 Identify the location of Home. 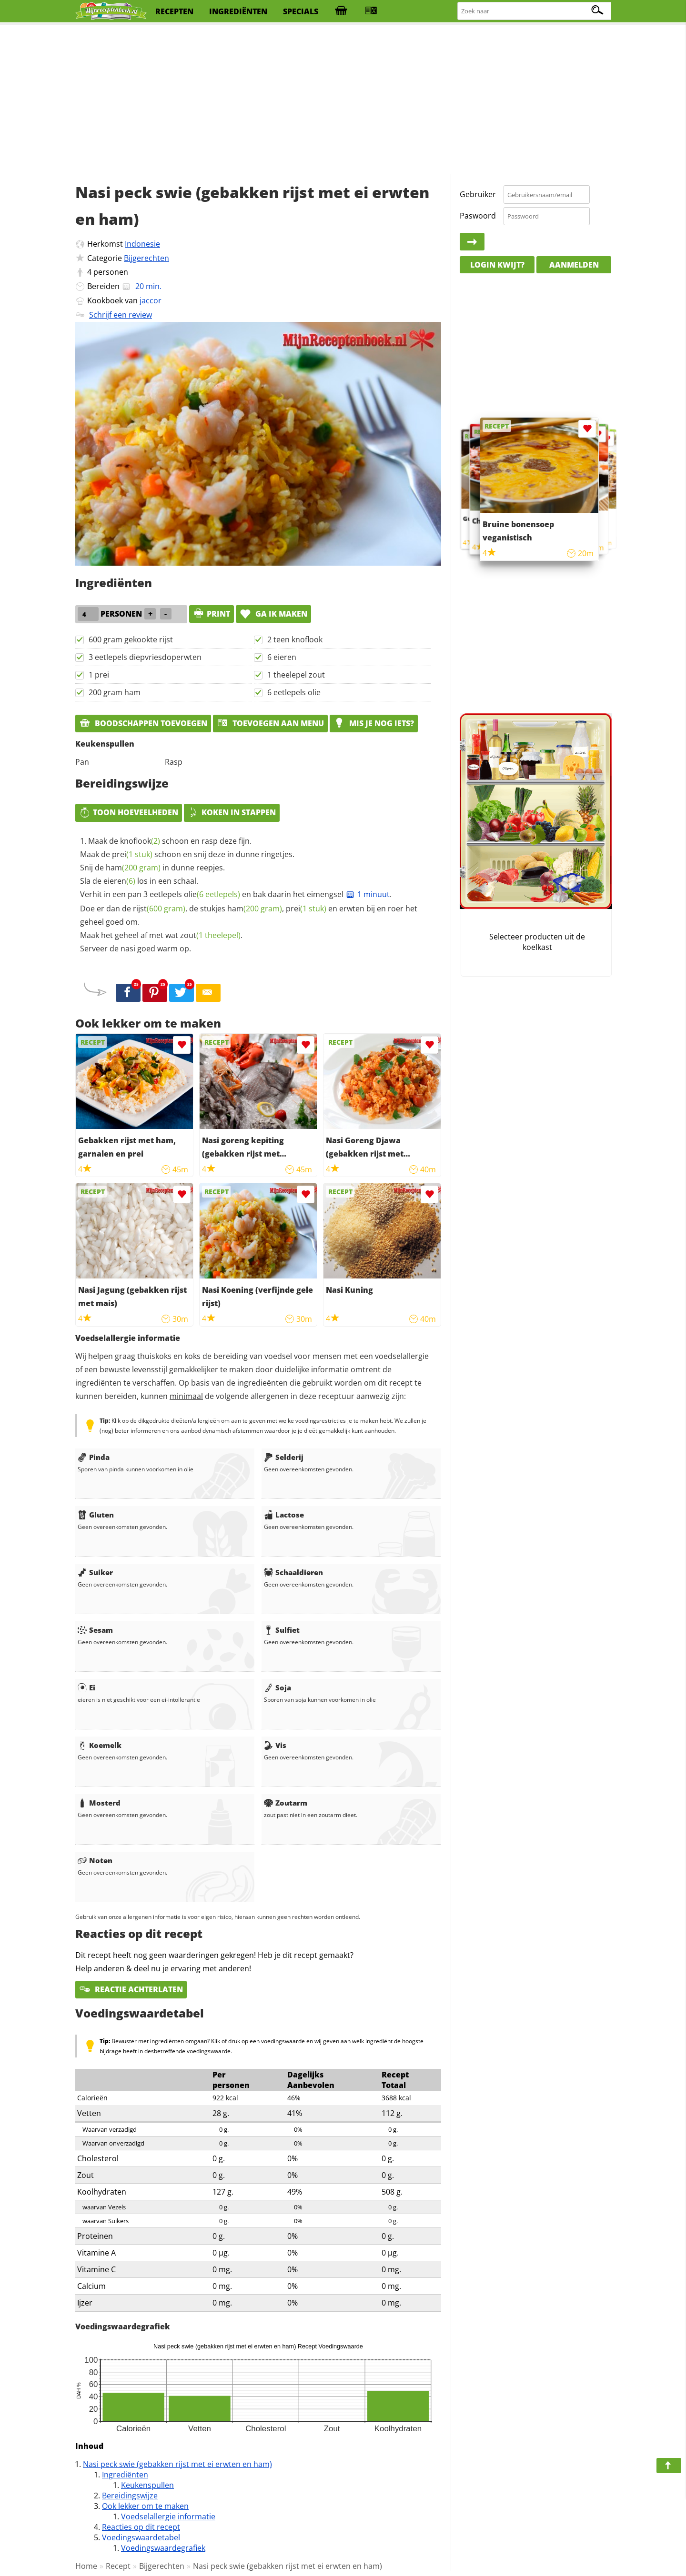
(86, 2566).